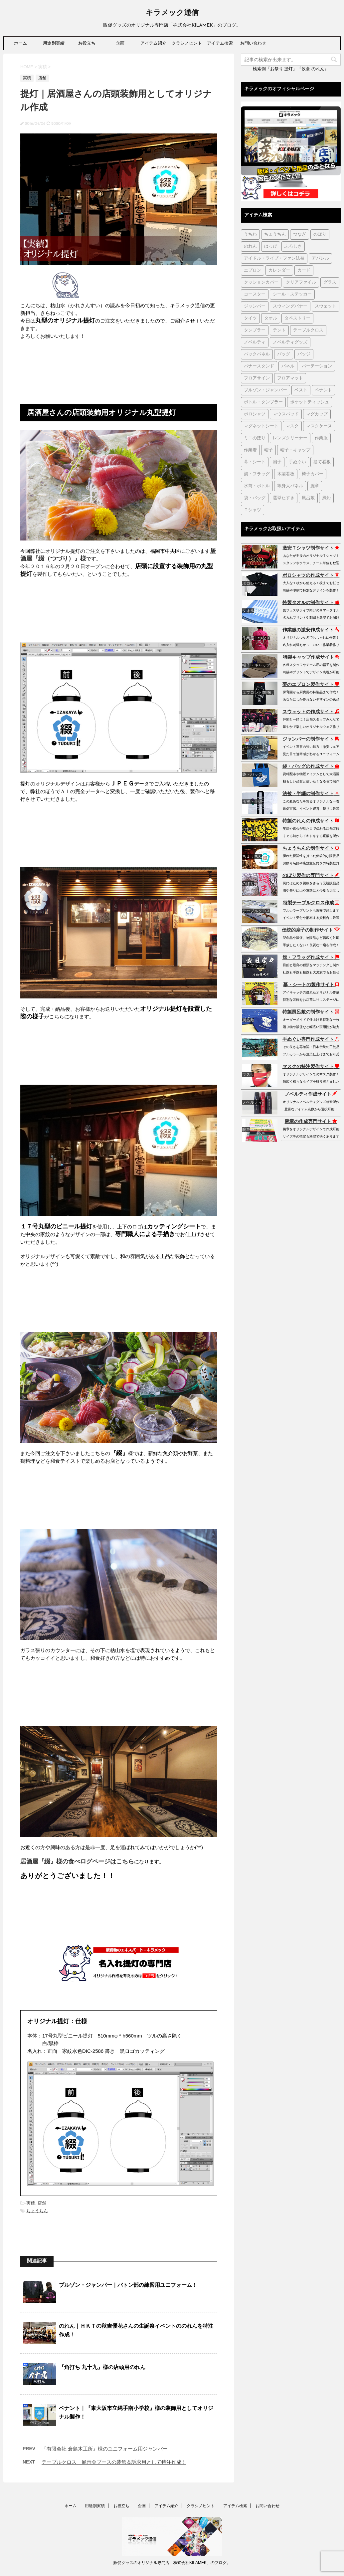  What do you see at coordinates (102, 2367) in the screenshot?
I see `『角打ち 九十九』様の店頭用のれん` at bounding box center [102, 2367].